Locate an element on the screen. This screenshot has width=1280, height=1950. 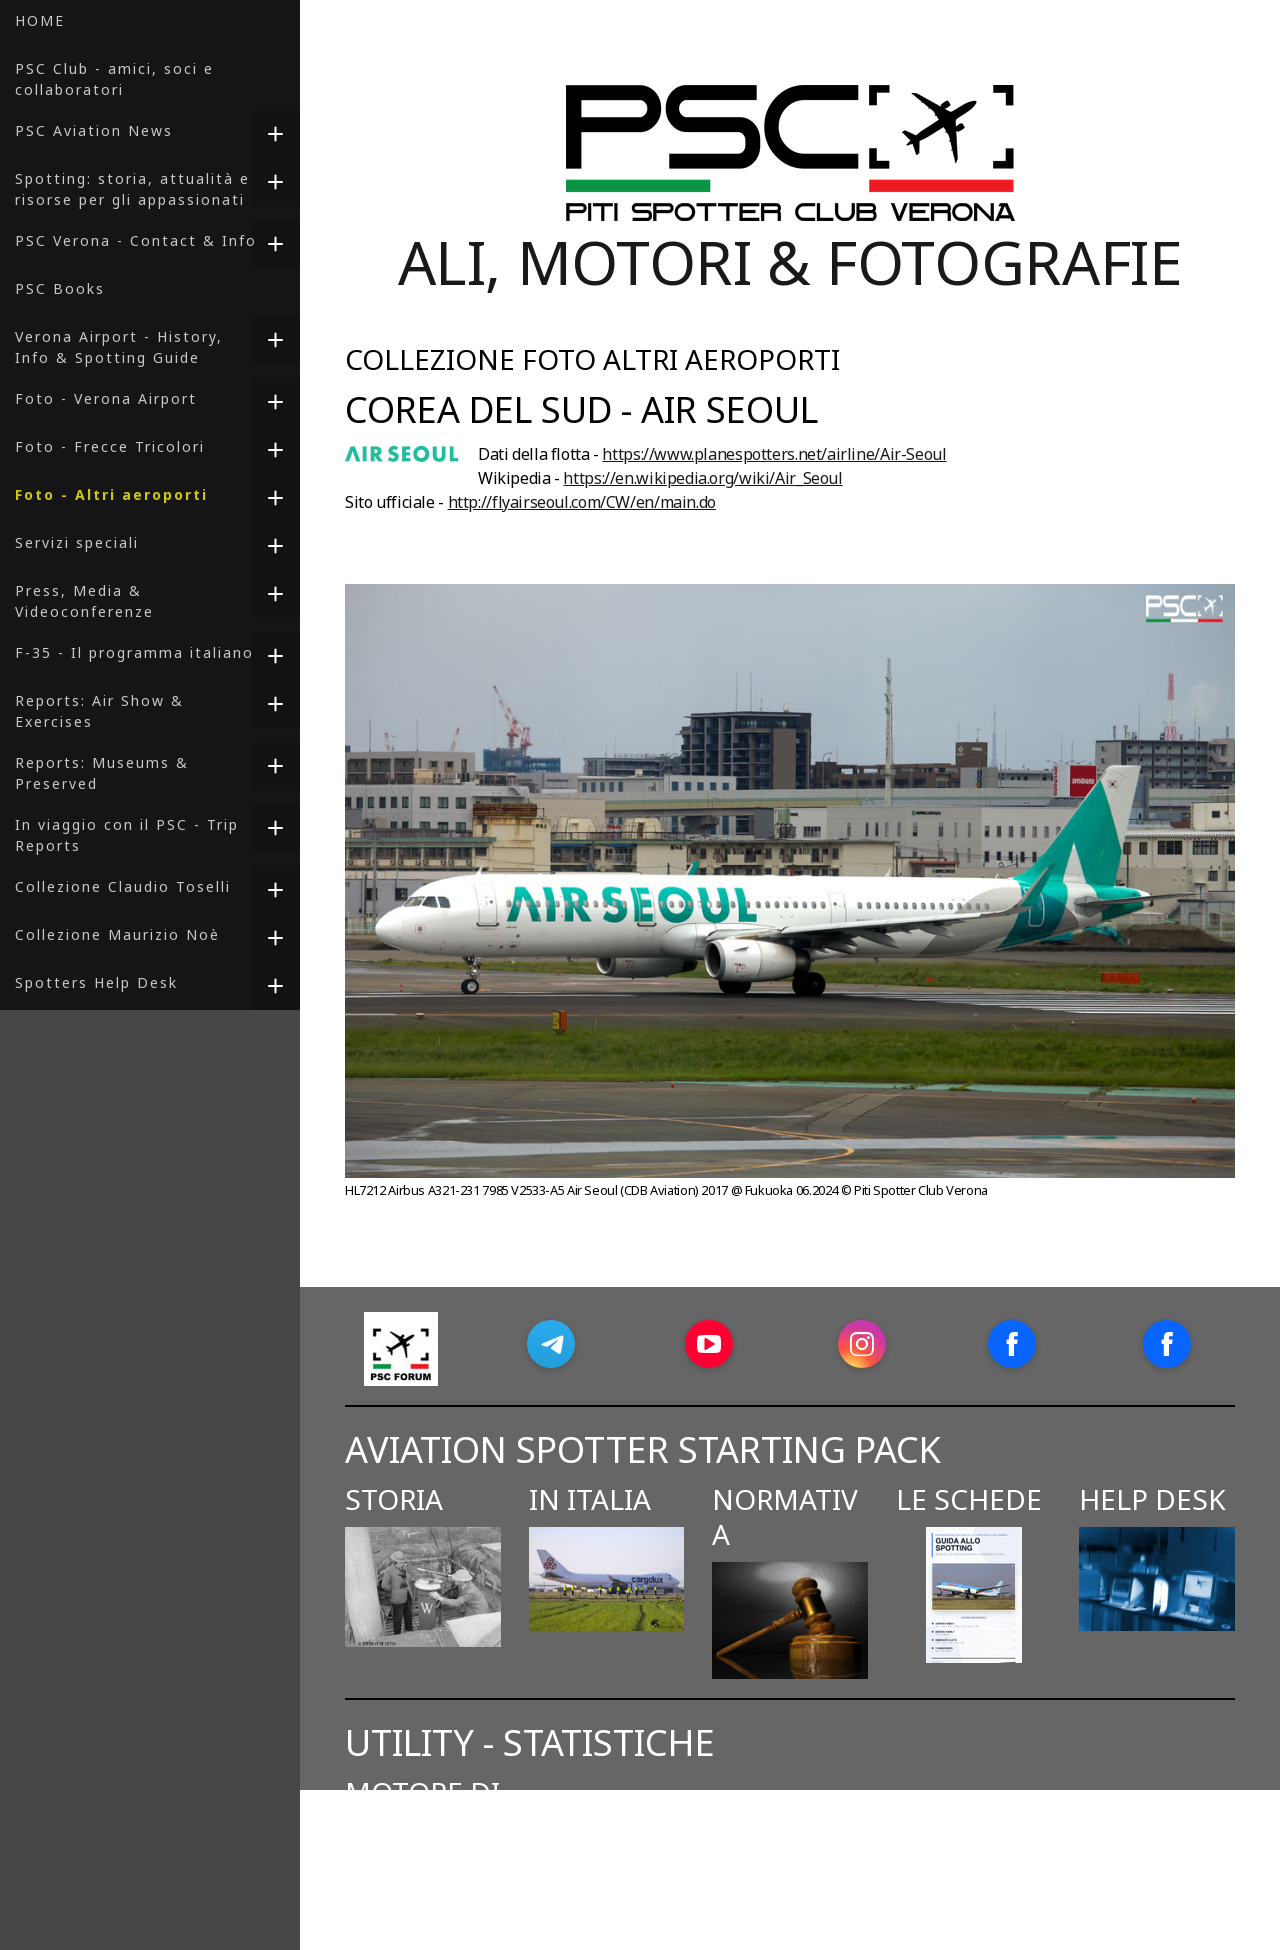
[Open Instagram profile (opens in new tab)] is located at coordinates (862, 1344).